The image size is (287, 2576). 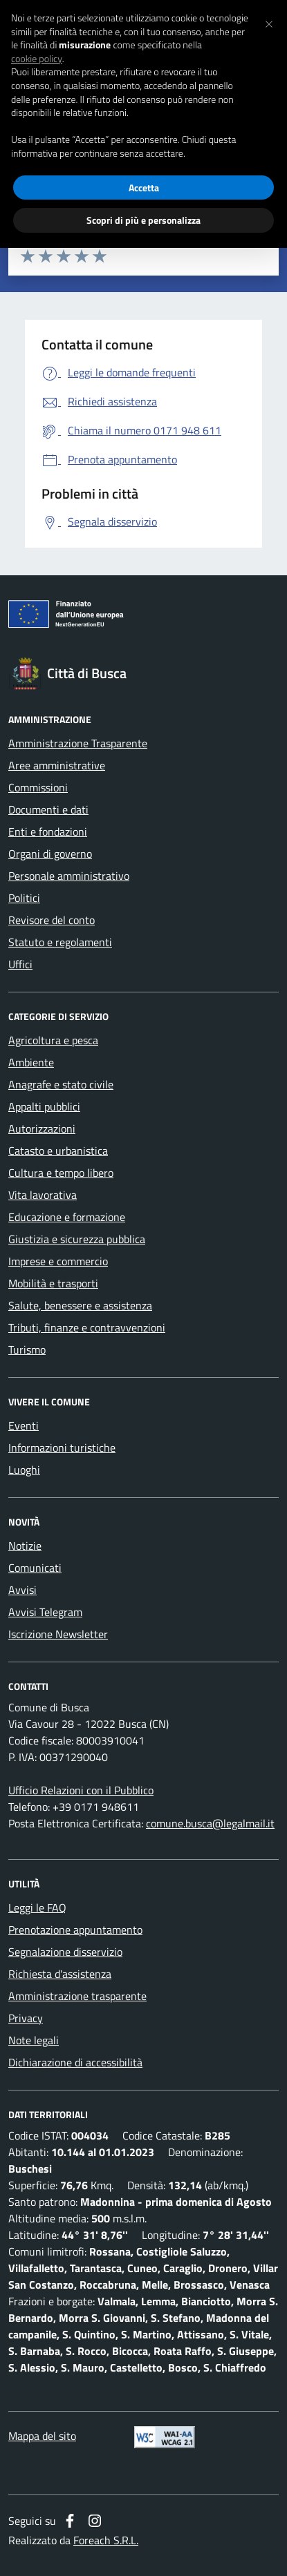 I want to click on Dichiarazione di accessibilità, so click(x=75, y=2062).